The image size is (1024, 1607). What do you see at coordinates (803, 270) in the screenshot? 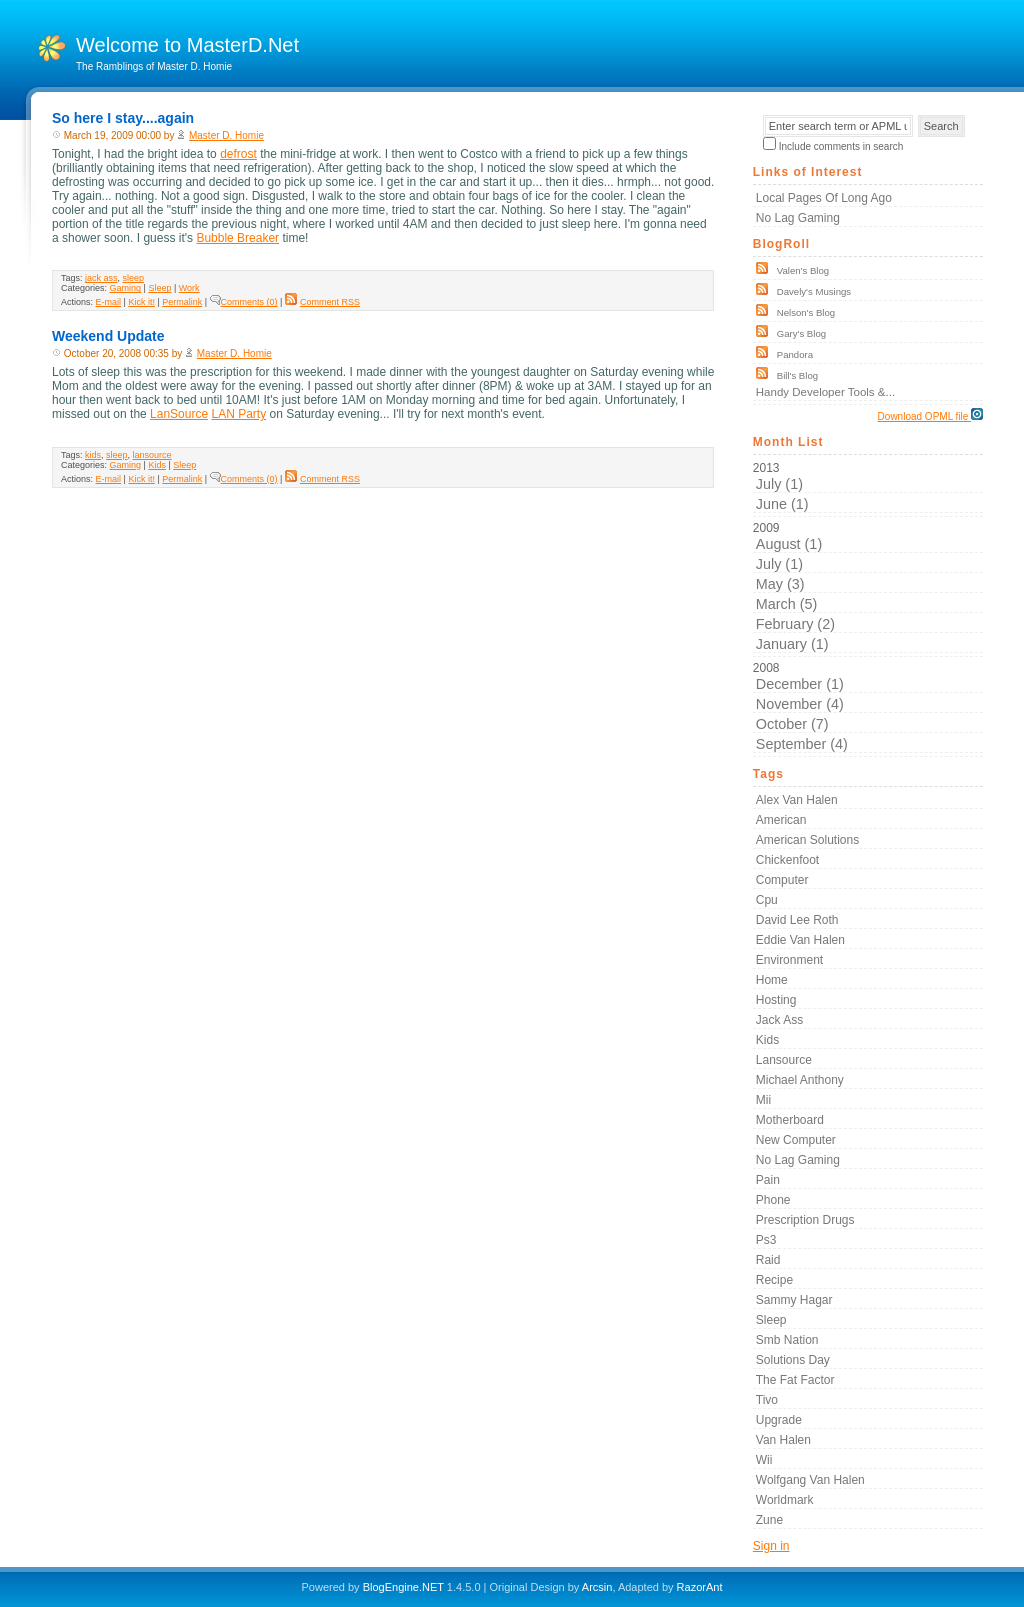
I see `Valen's Blog` at bounding box center [803, 270].